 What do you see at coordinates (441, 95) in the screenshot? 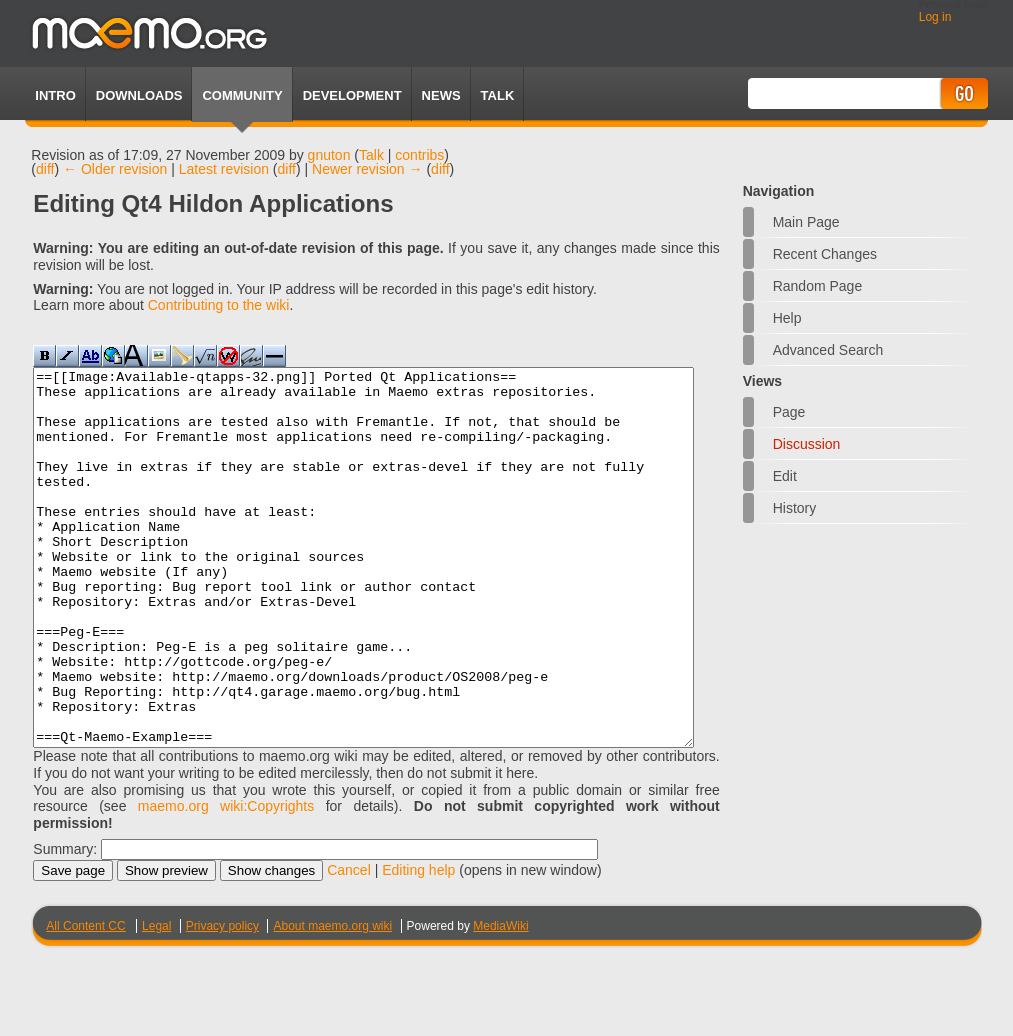
I see `News` at bounding box center [441, 95].